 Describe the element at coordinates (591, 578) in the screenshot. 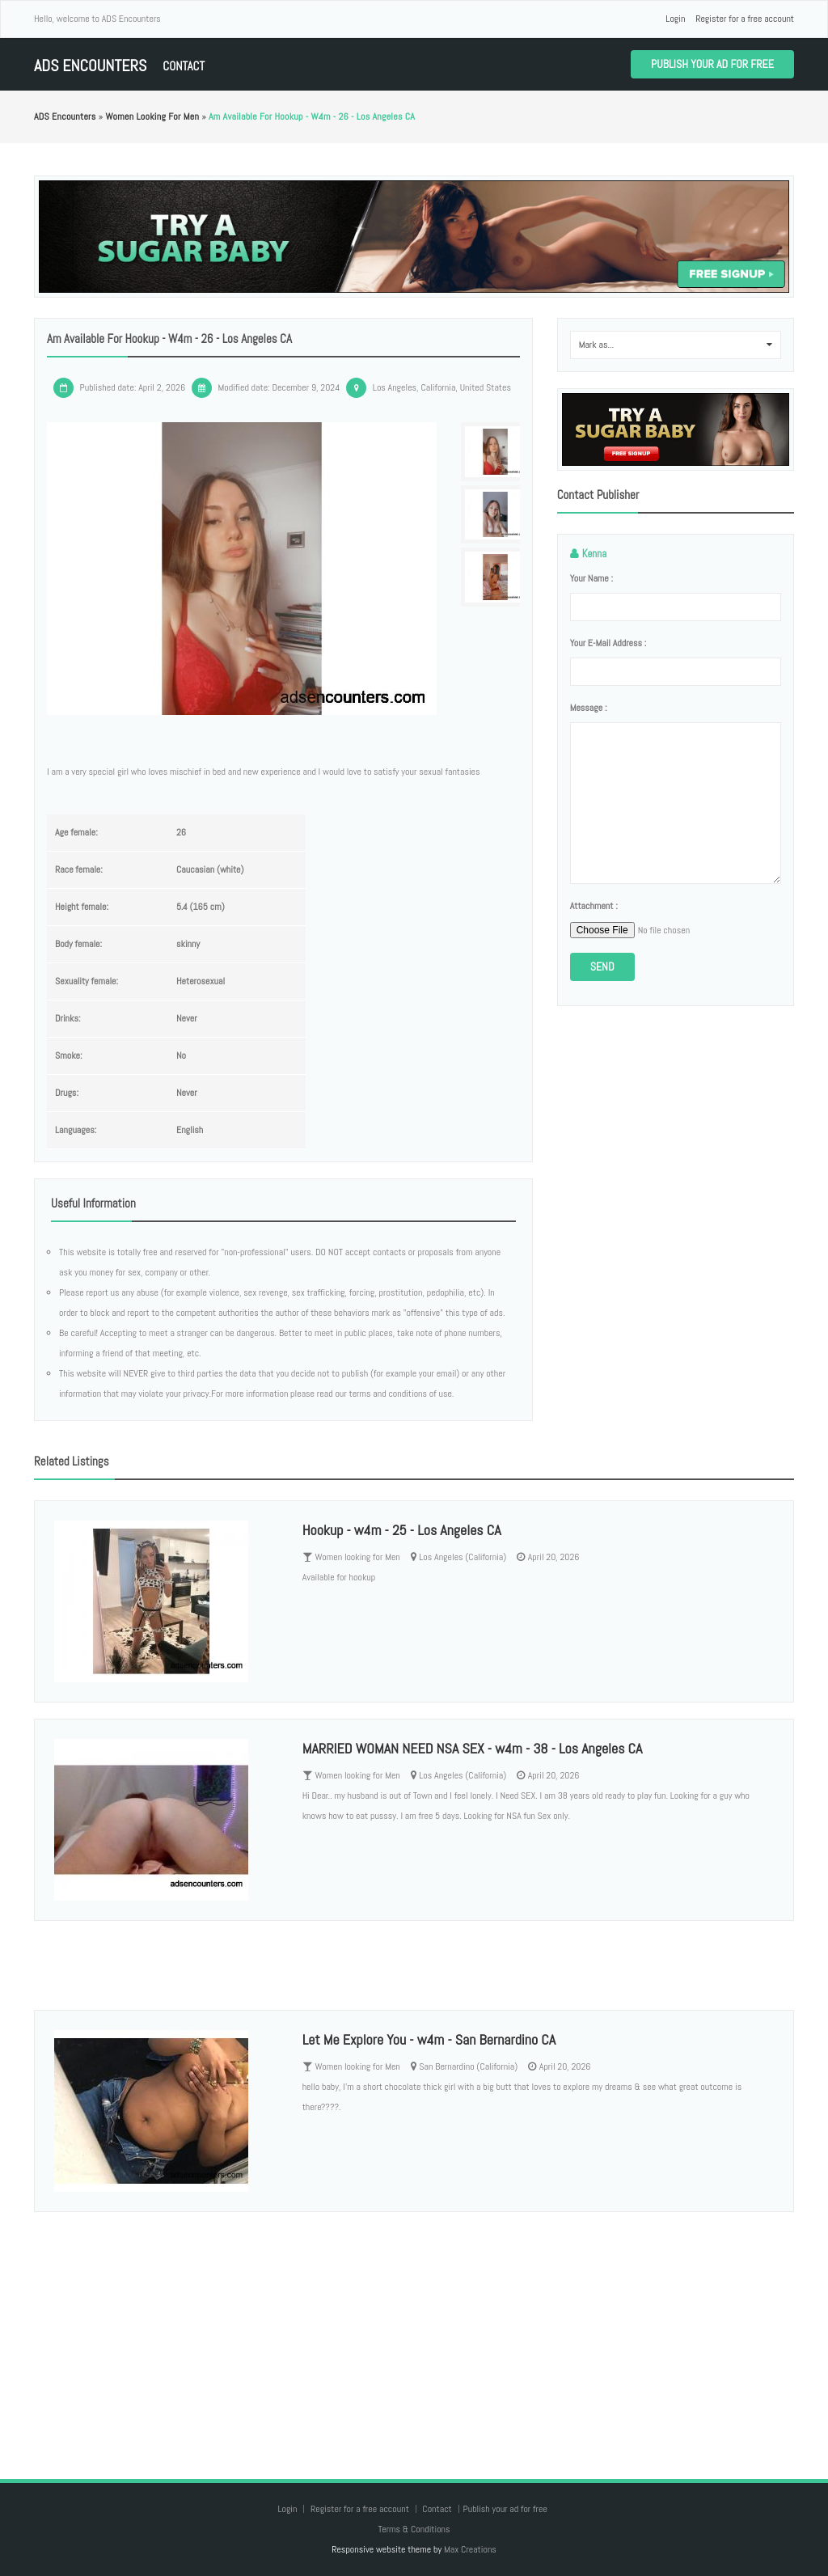

I see `Your name :` at that location.